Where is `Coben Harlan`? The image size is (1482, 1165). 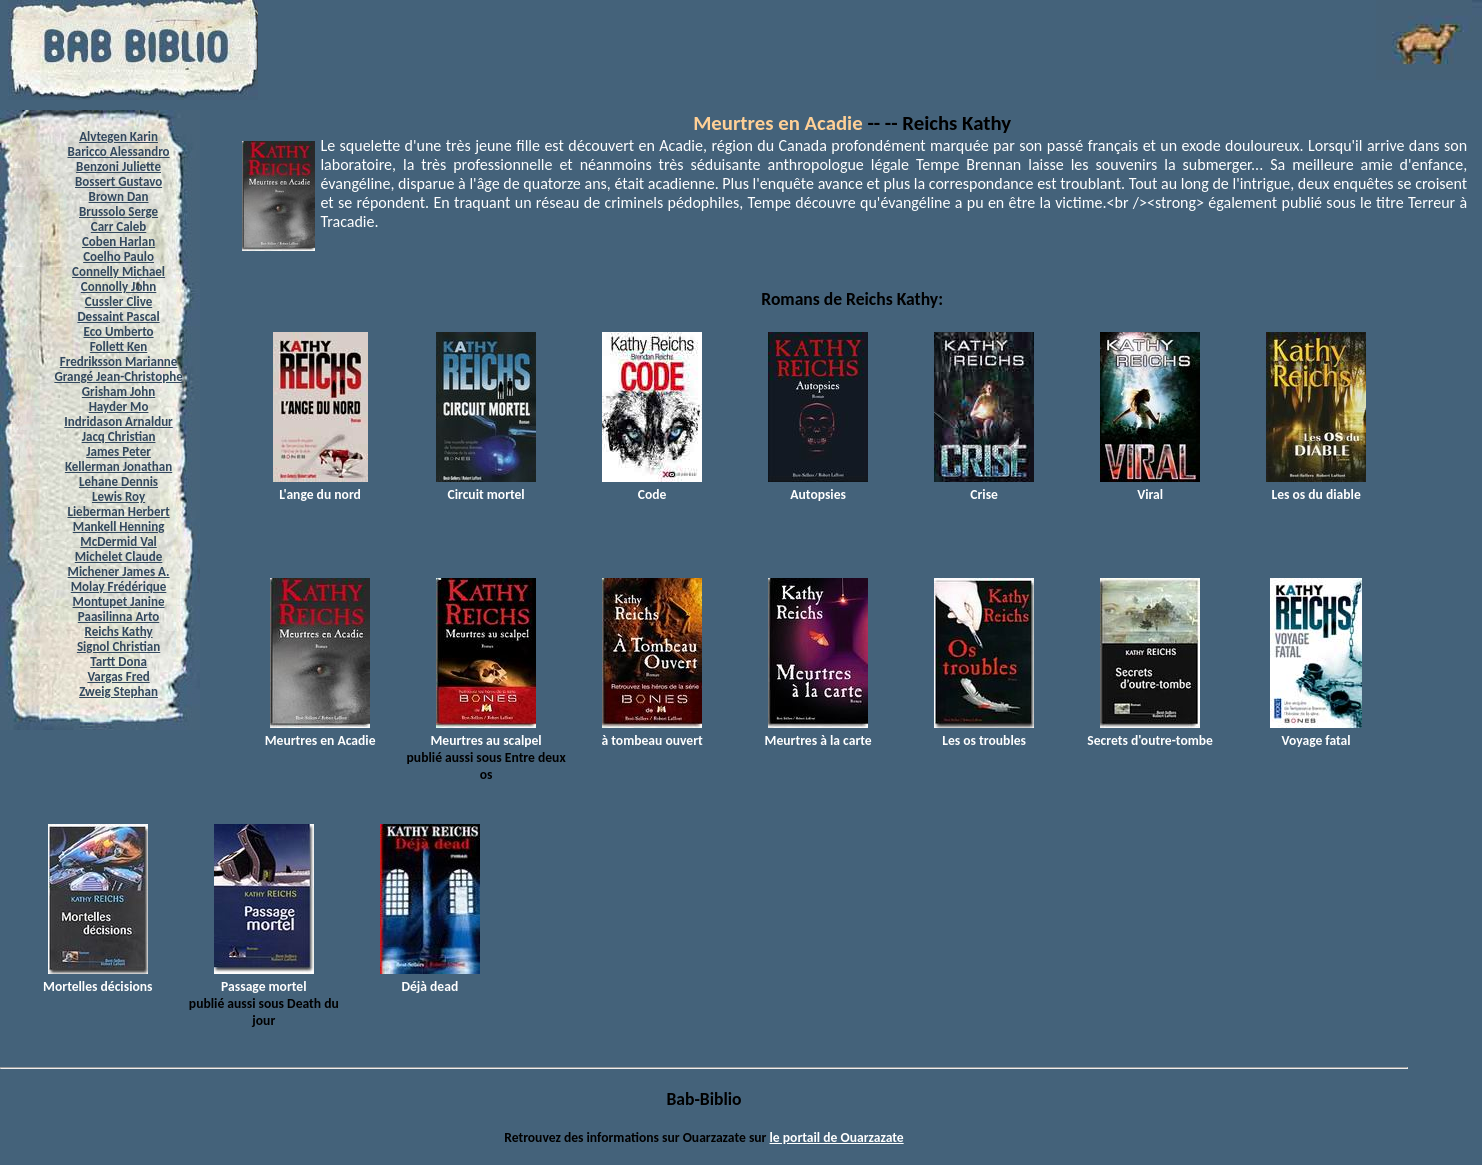 Coben Harlan is located at coordinates (118, 241).